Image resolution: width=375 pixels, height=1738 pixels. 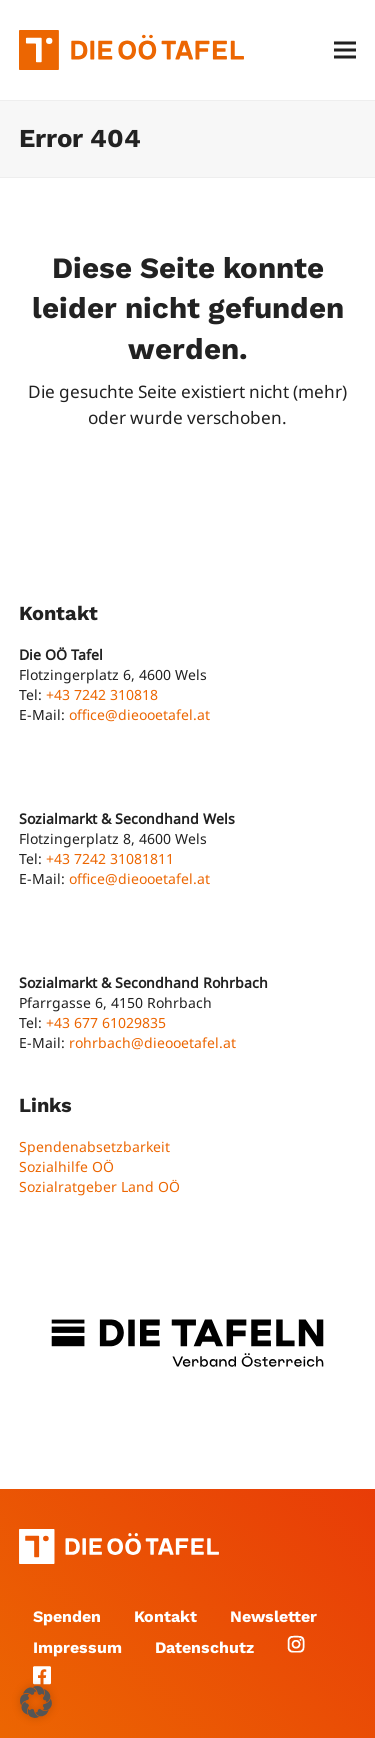 What do you see at coordinates (110, 858) in the screenshot?
I see `+43 7242 31081811` at bounding box center [110, 858].